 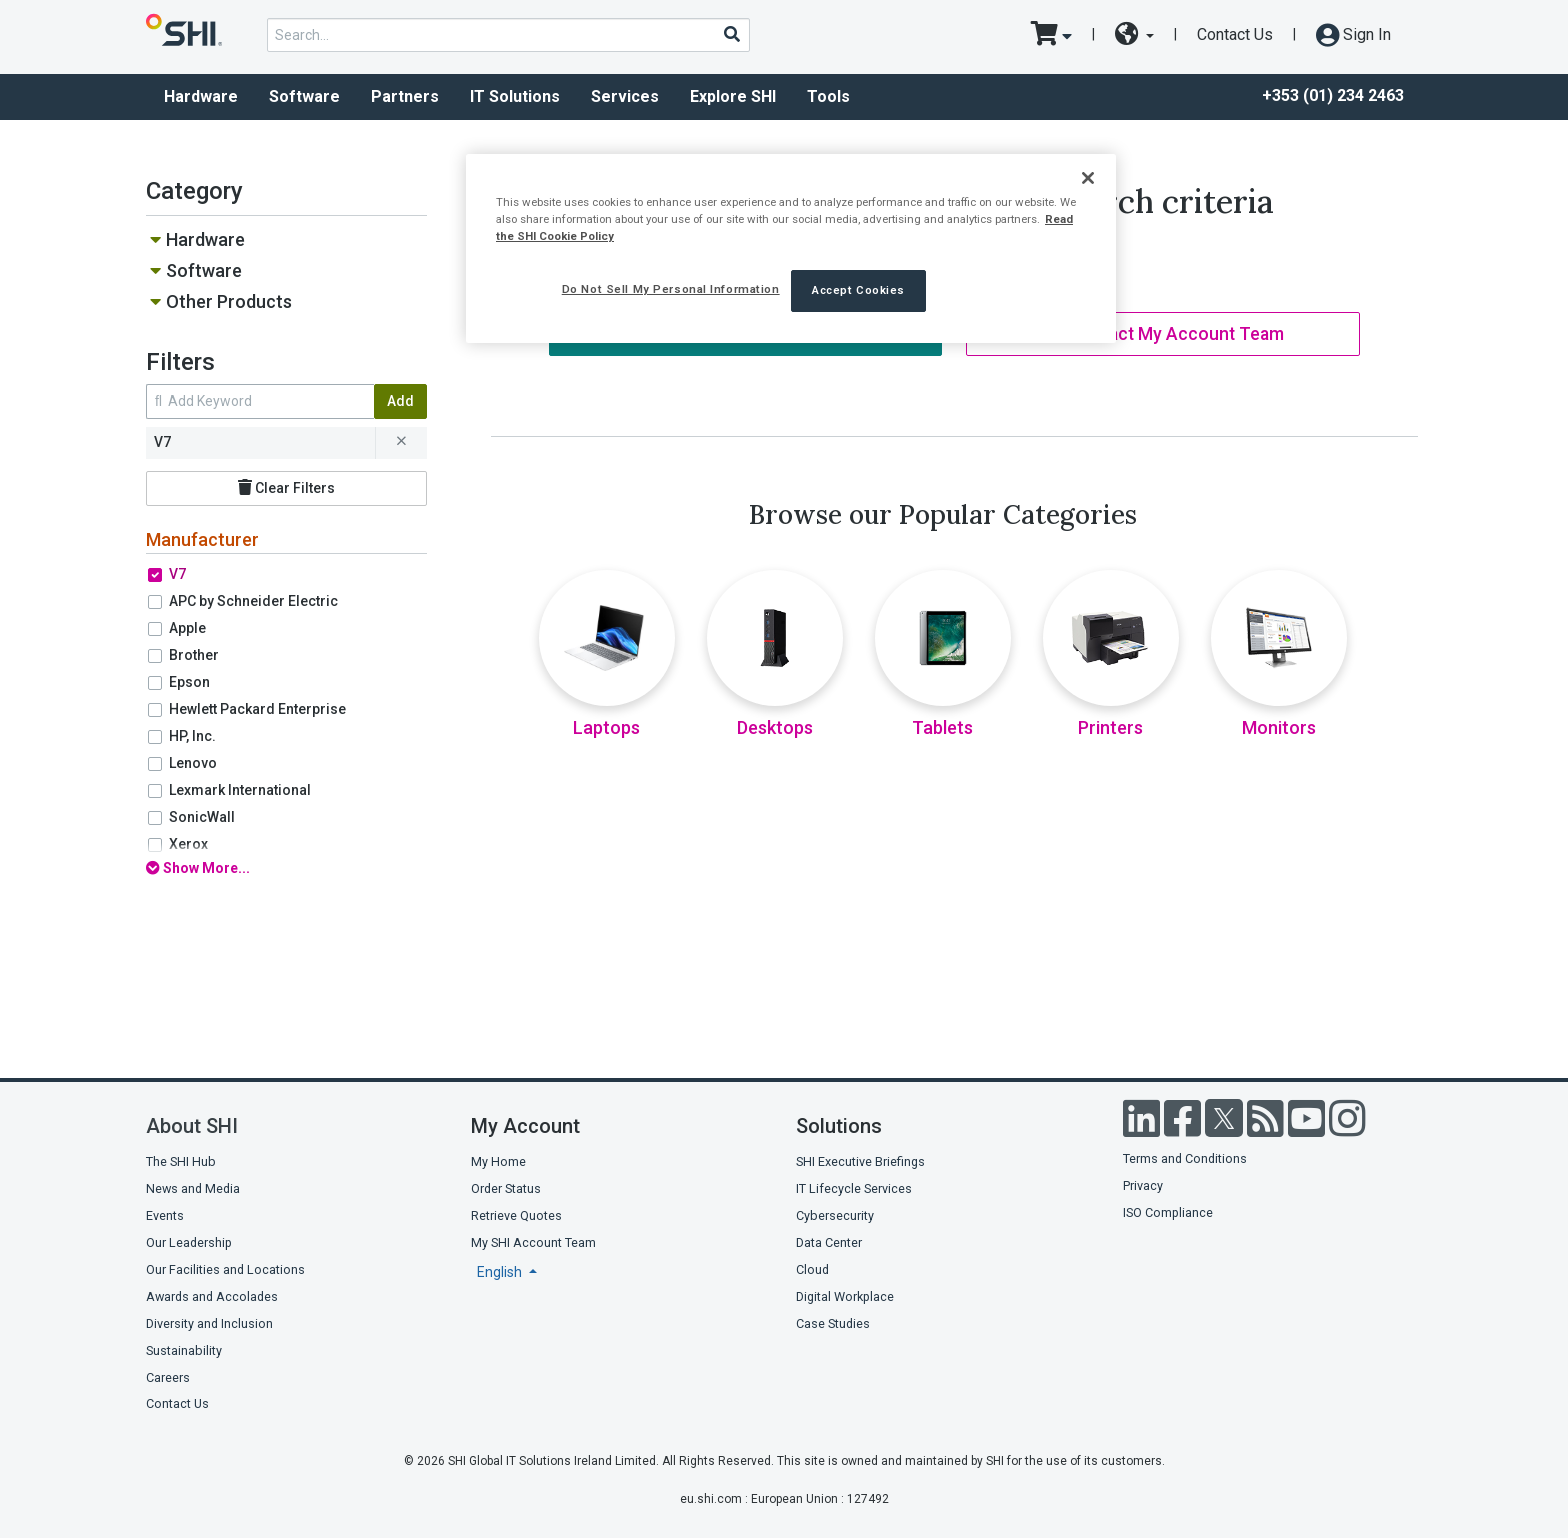 What do you see at coordinates (257, 709) in the screenshot?
I see `Hewlett Packard Enterprise` at bounding box center [257, 709].